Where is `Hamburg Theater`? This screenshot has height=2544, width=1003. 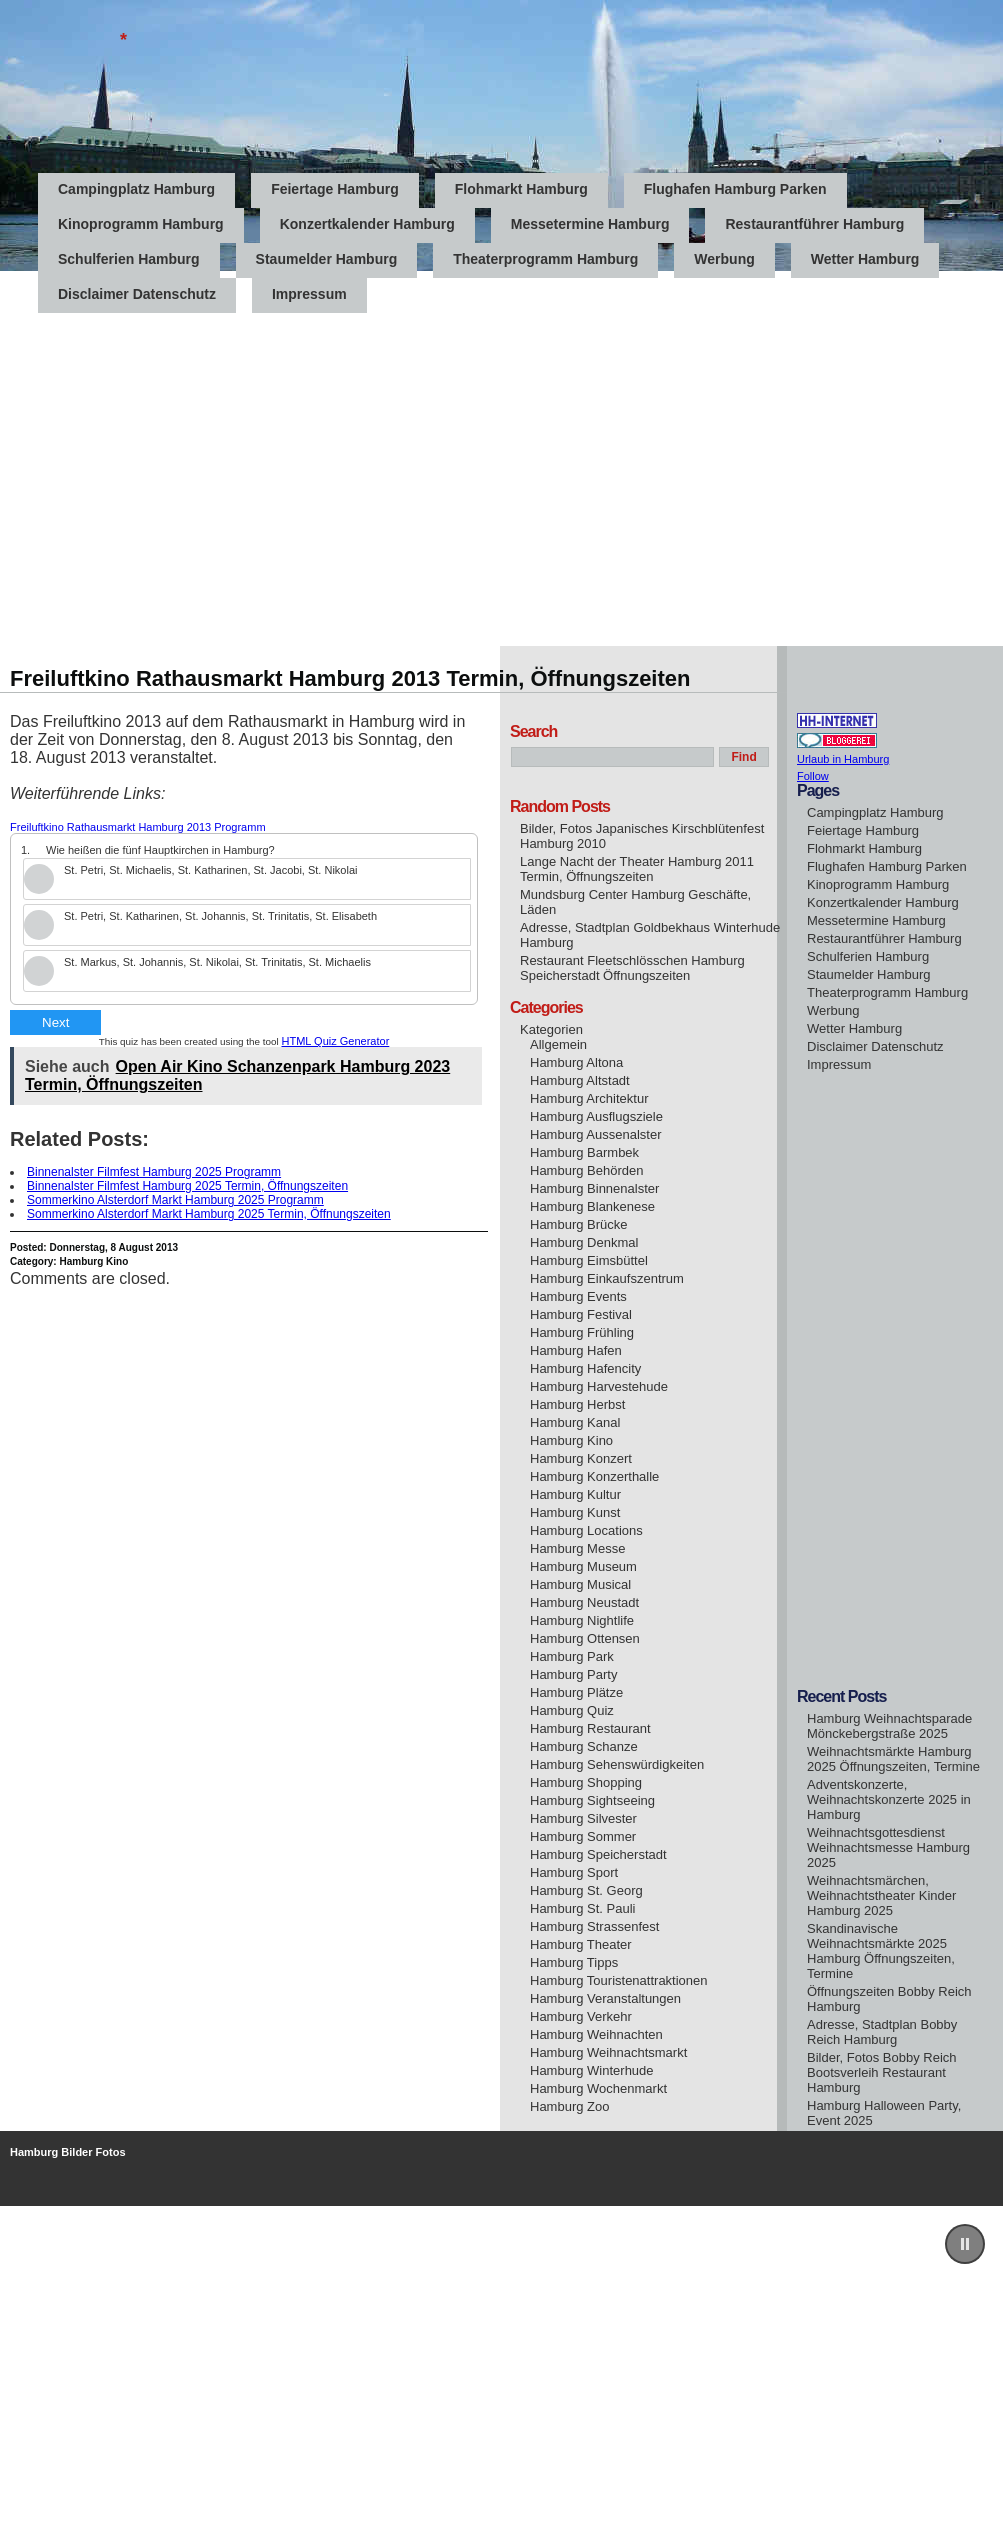 Hamburg Theater is located at coordinates (581, 1944).